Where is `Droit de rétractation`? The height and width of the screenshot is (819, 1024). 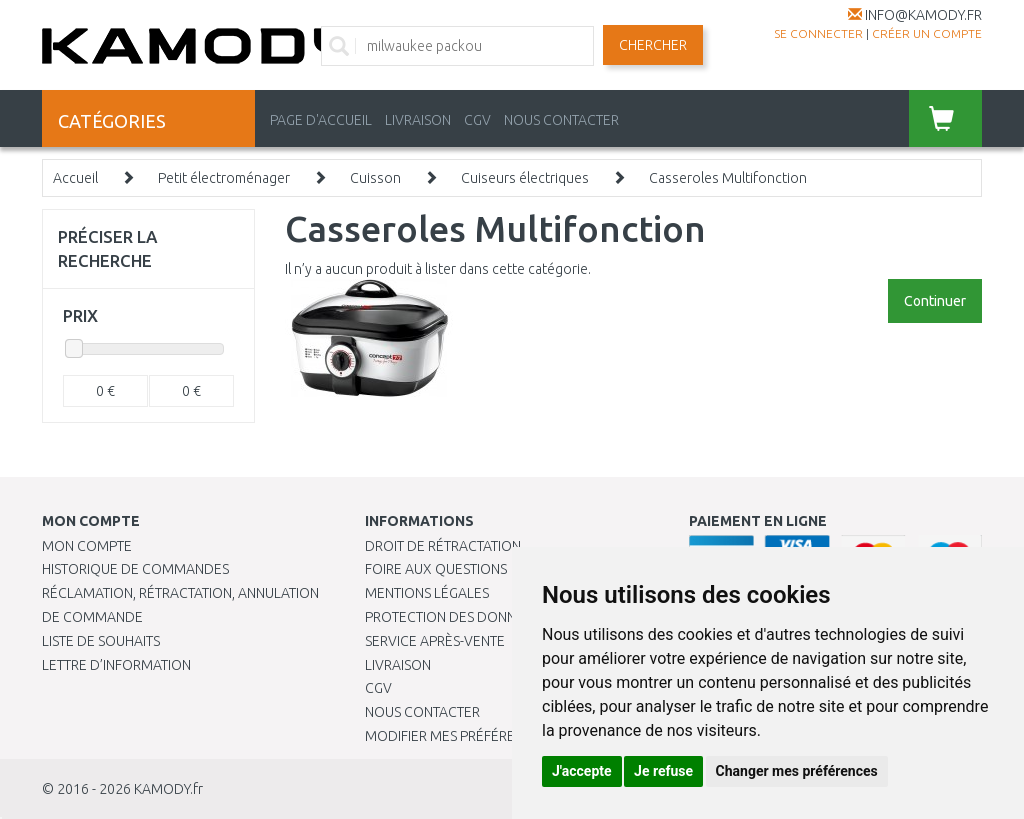
Droit de rétractation is located at coordinates (443, 546).